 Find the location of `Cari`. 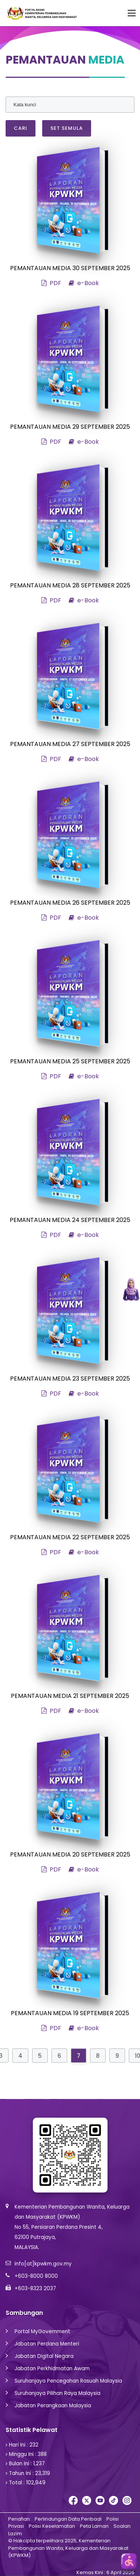

Cari is located at coordinates (20, 128).